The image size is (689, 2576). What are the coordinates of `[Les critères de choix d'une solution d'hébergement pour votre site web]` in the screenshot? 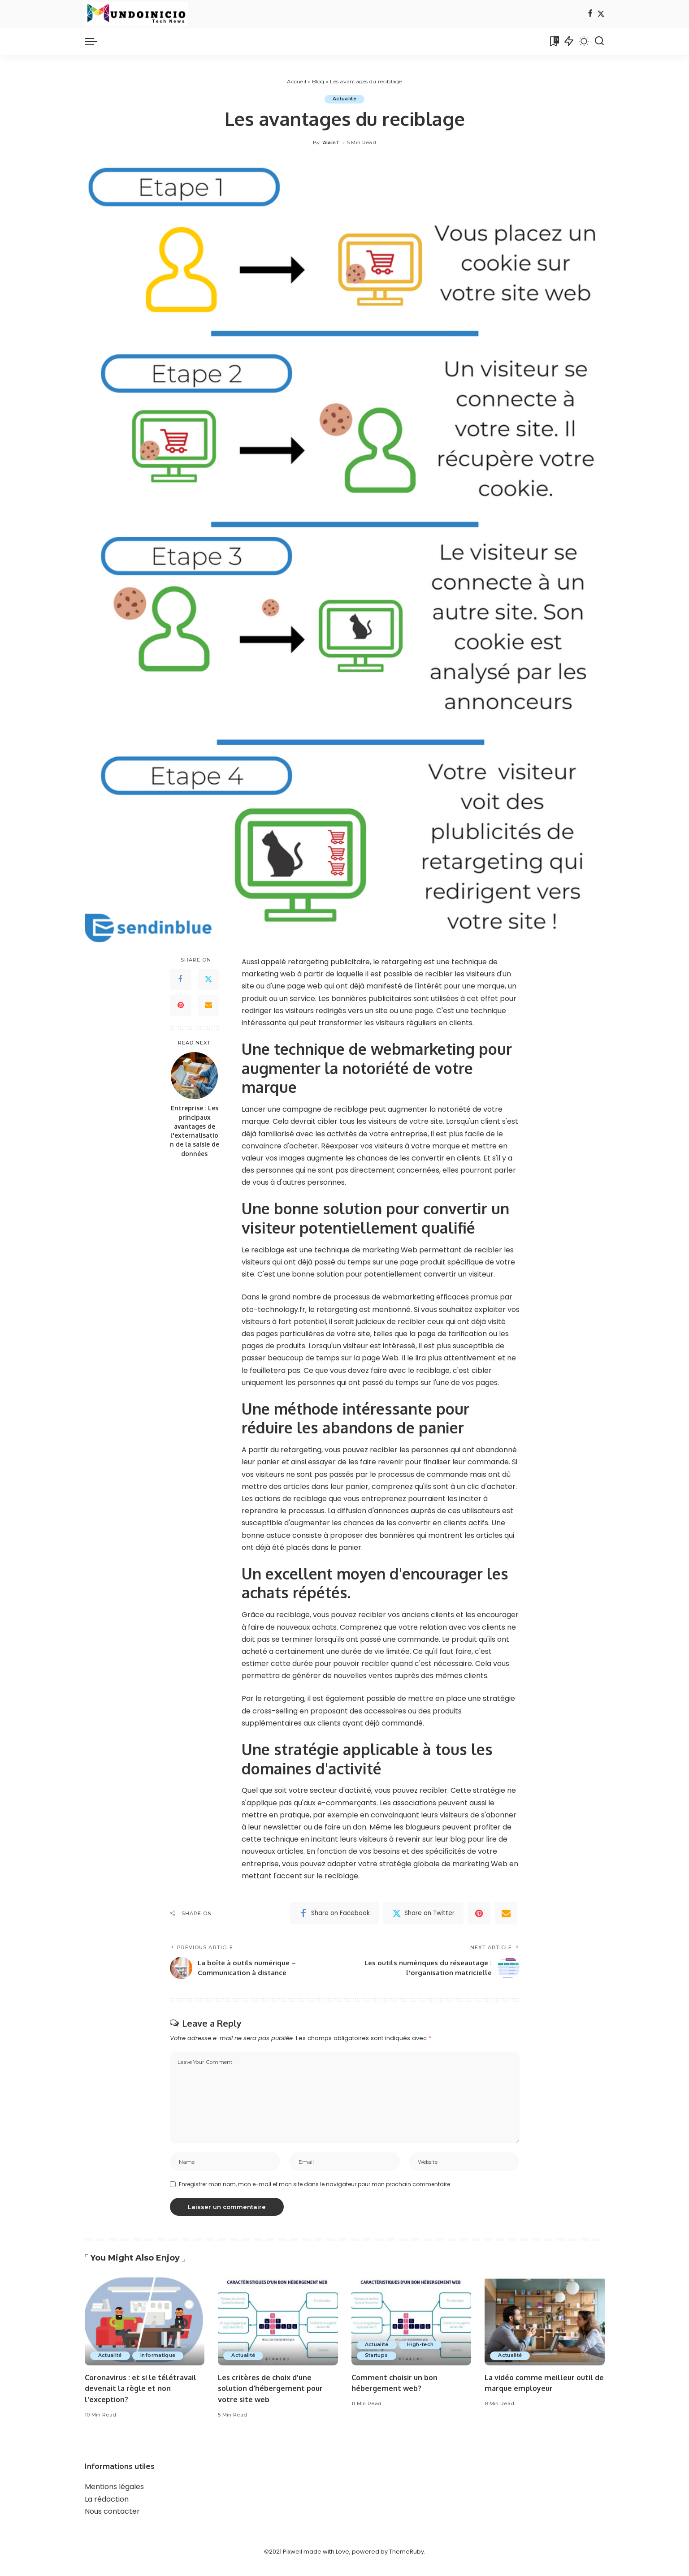 It's located at (278, 2333).